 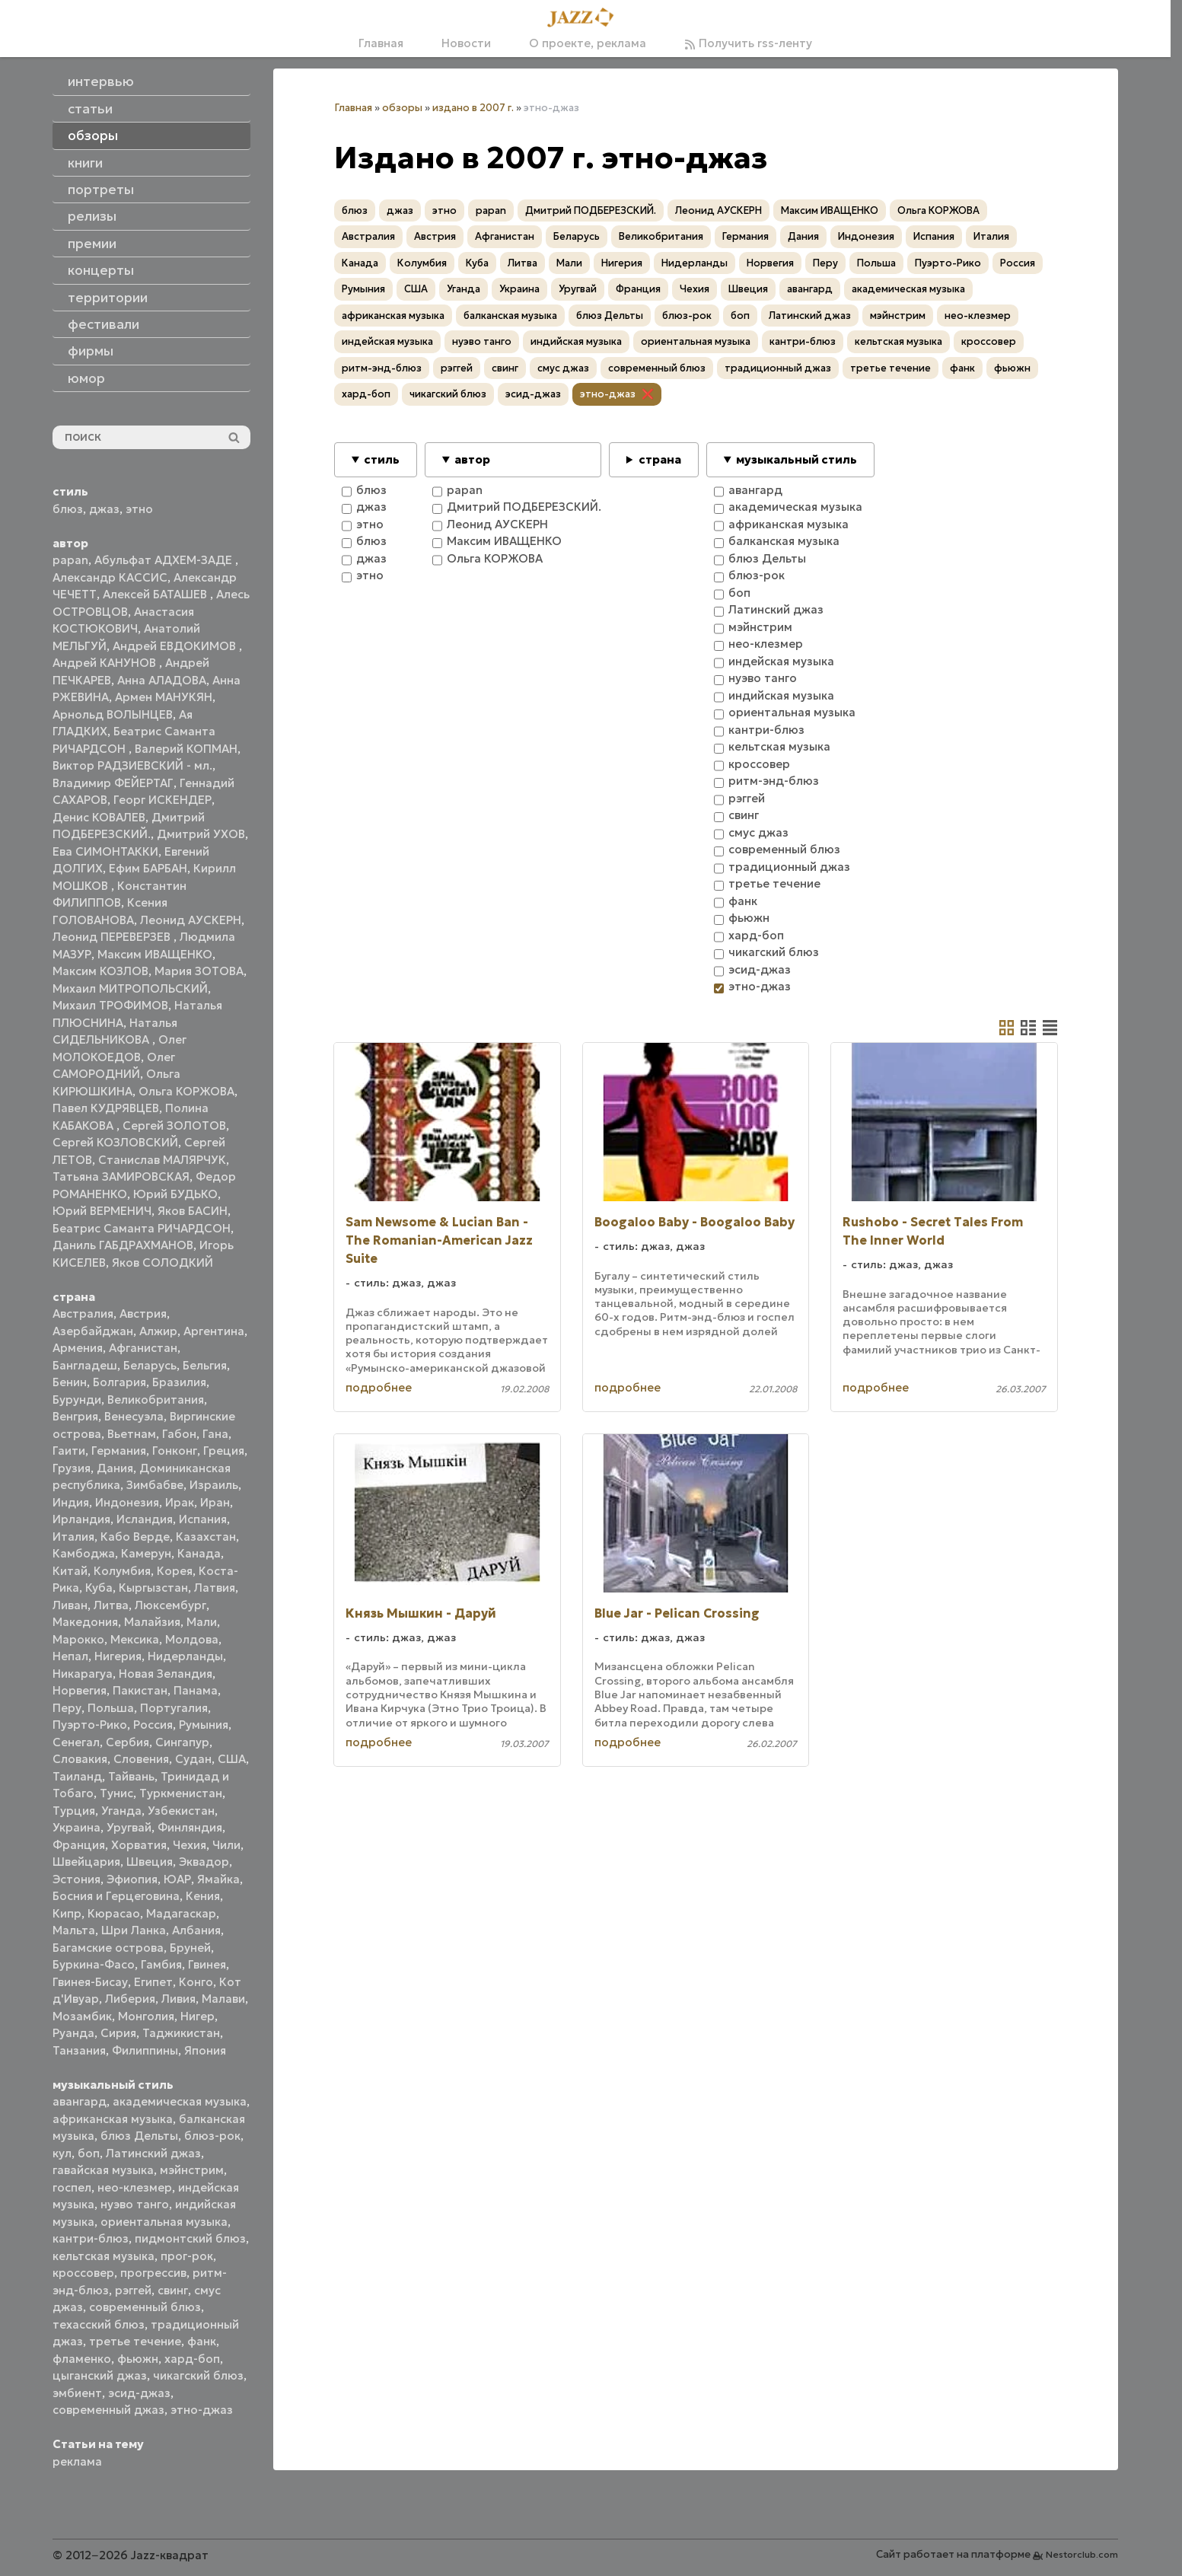 What do you see at coordinates (79, 2050) in the screenshot?
I see `Танзания` at bounding box center [79, 2050].